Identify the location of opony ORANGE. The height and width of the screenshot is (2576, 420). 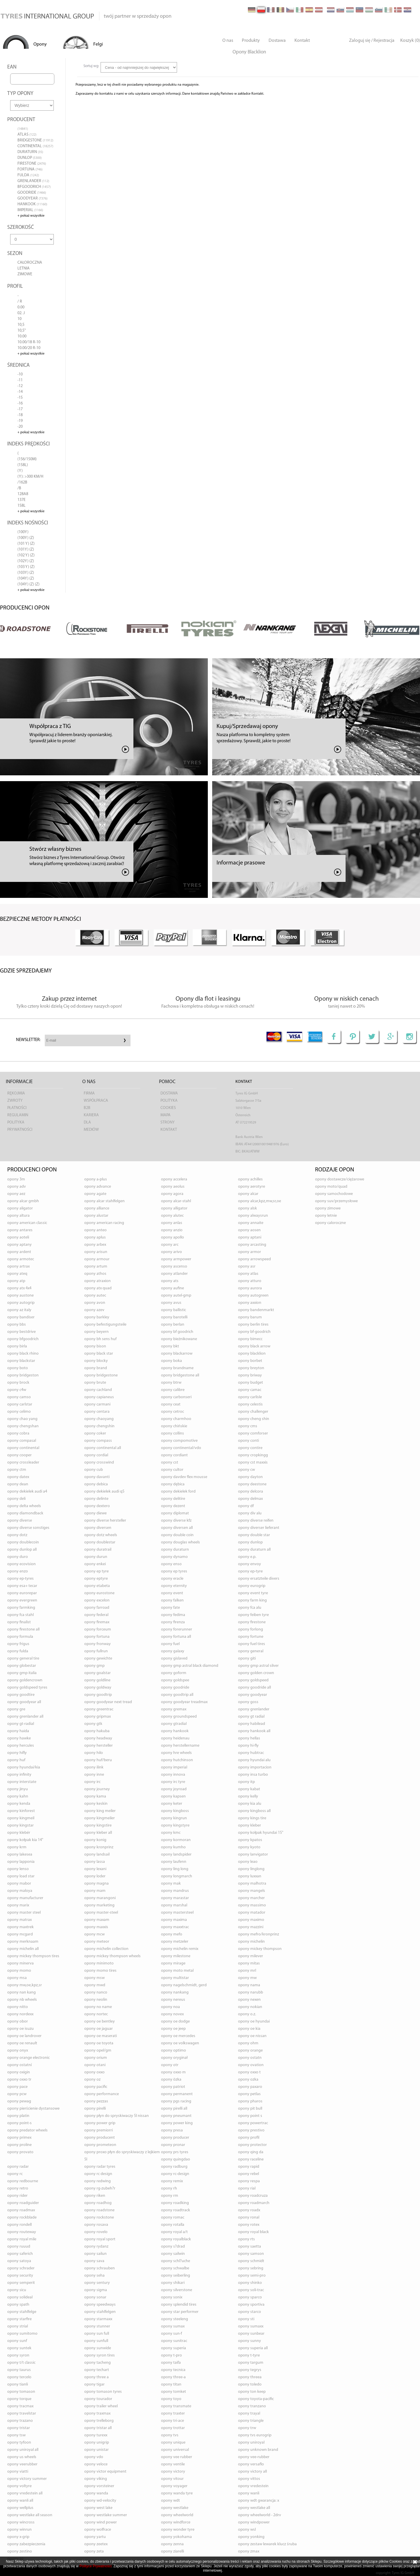
(250, 2050).